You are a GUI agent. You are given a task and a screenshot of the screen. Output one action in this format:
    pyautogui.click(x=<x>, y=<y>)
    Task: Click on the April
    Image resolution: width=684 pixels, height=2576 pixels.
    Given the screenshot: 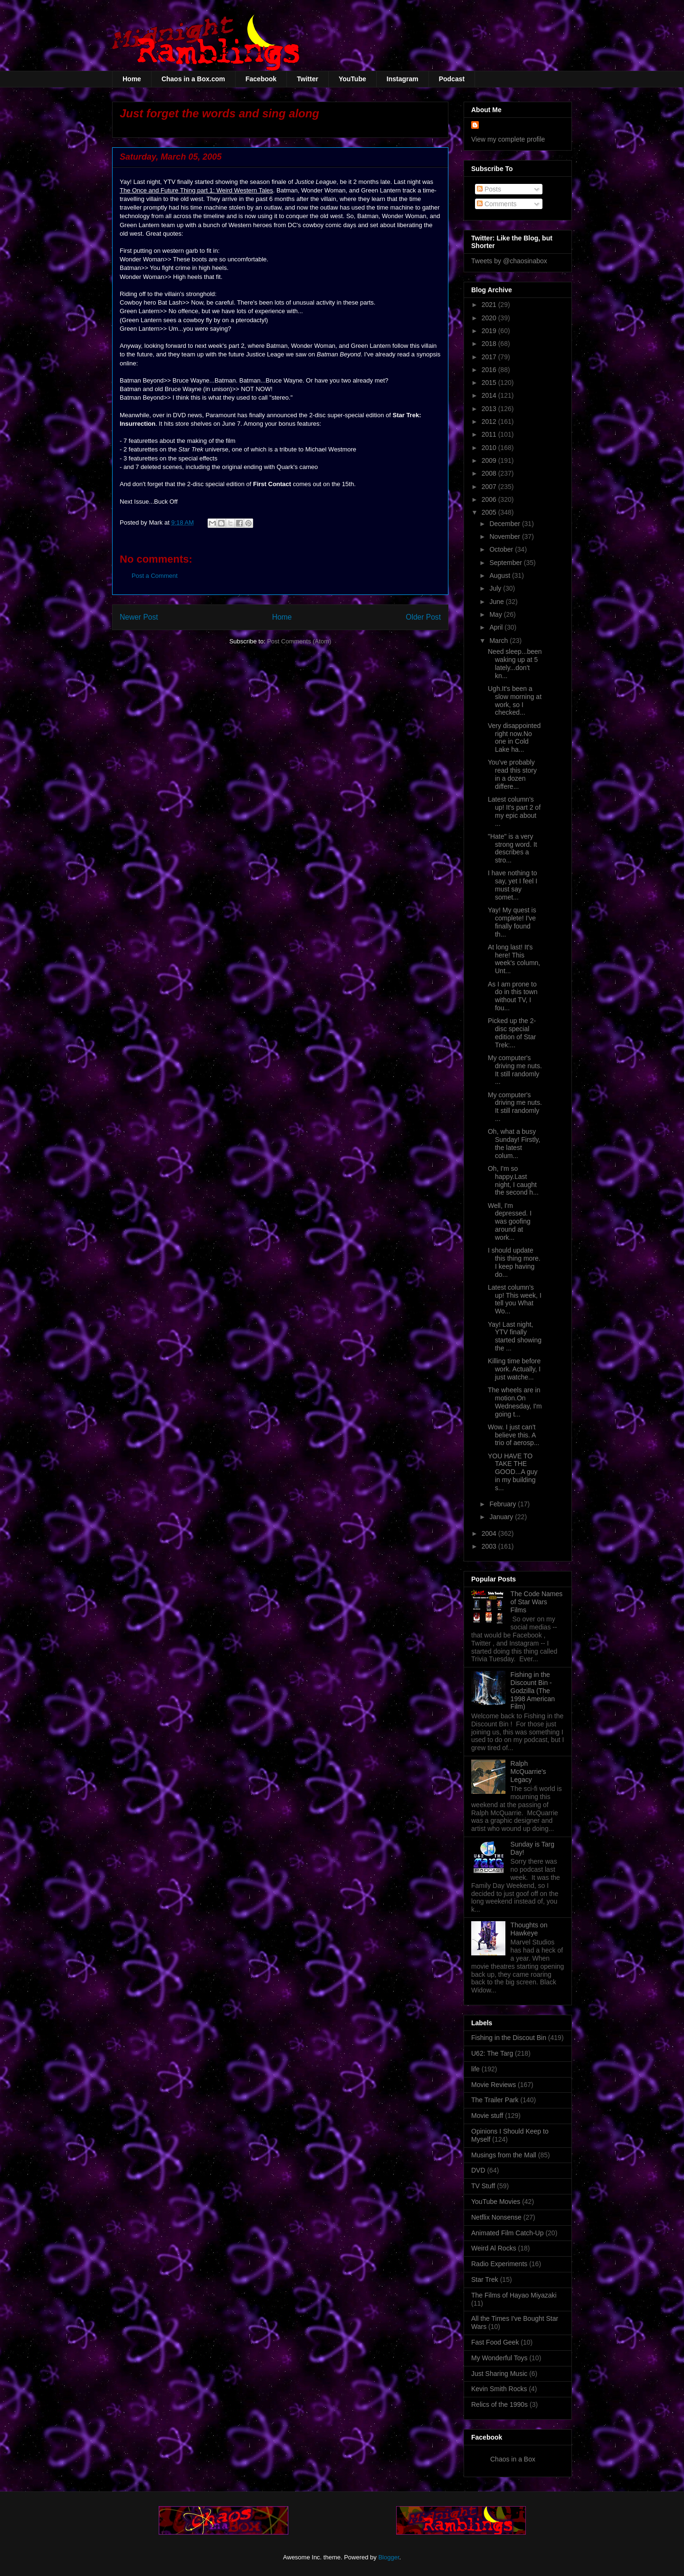 What is the action you would take?
    pyautogui.click(x=496, y=627)
    